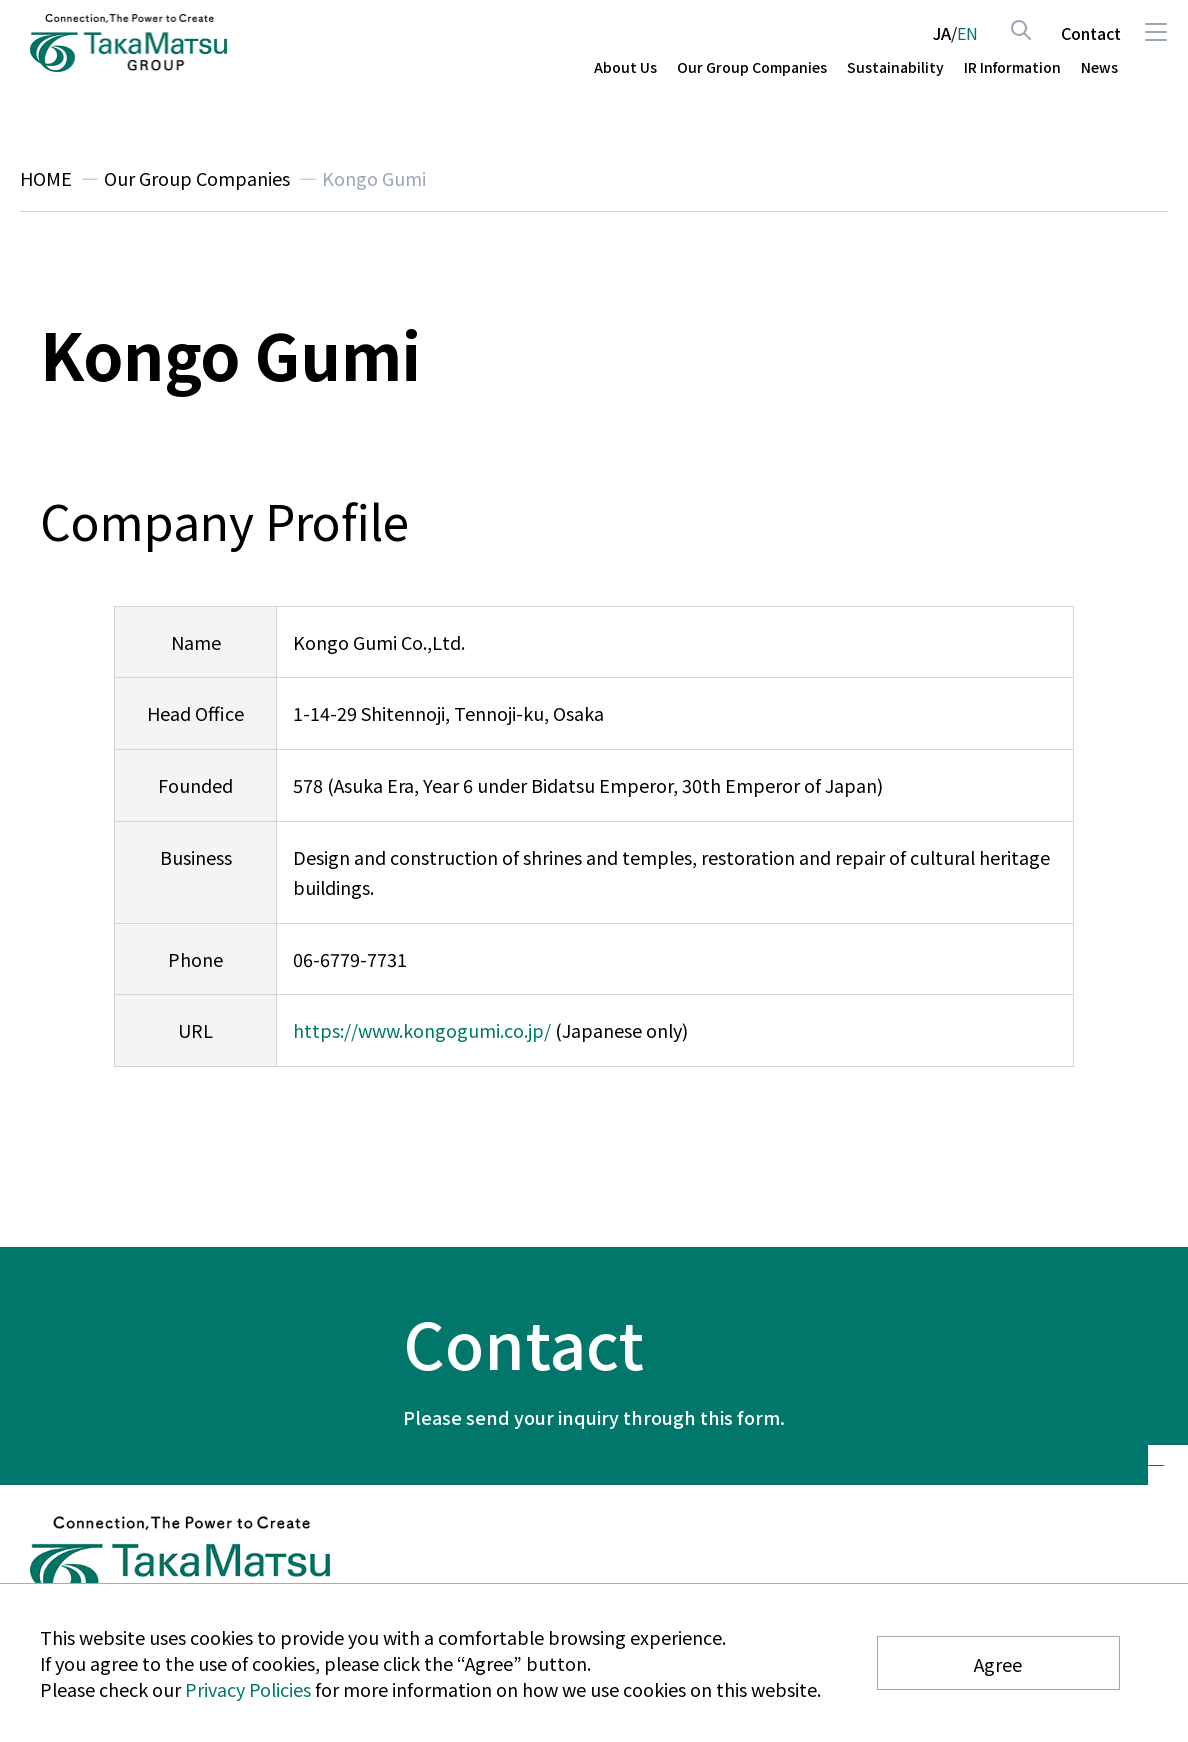 Image resolution: width=1188 pixels, height=1742 pixels. I want to click on Privacy Policies, so click(248, 1689).